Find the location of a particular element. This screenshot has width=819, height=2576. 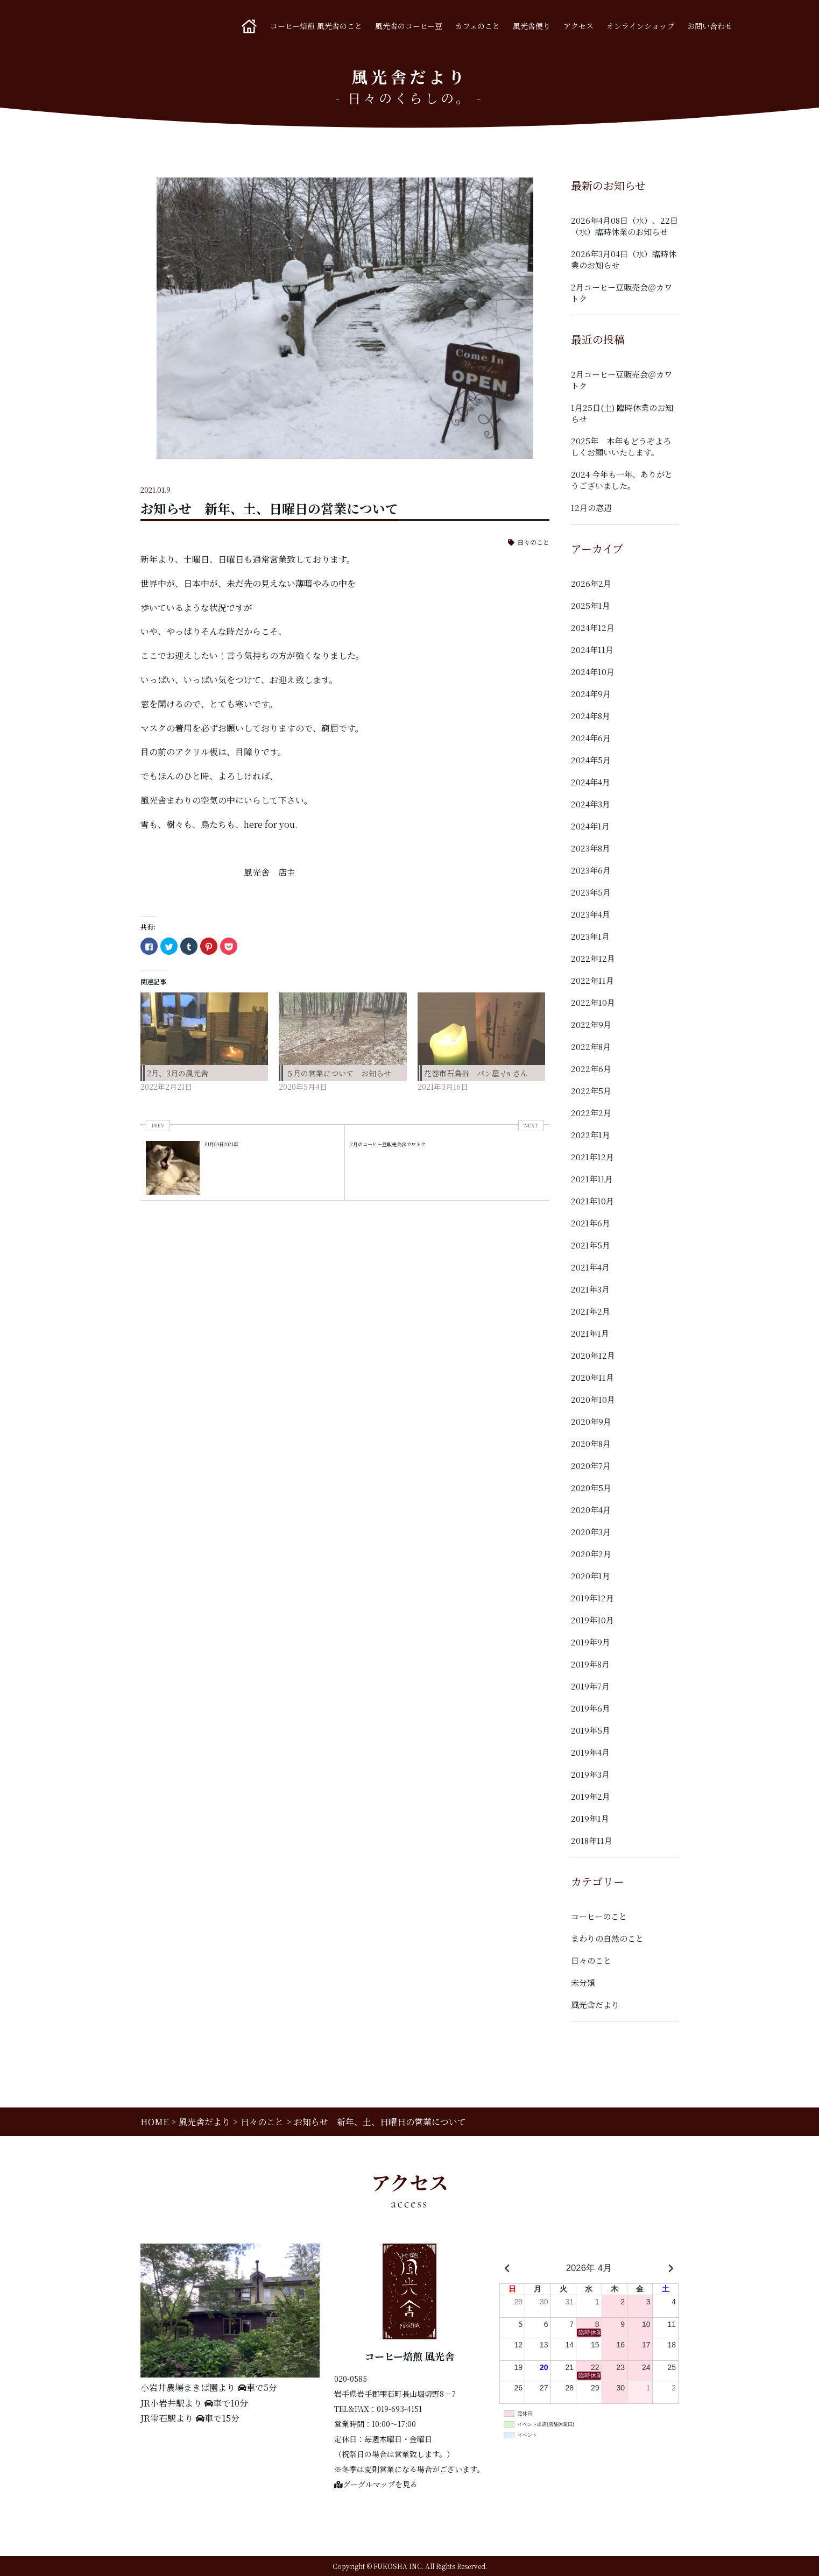

コーヒーのこと is located at coordinates (599, 1916).